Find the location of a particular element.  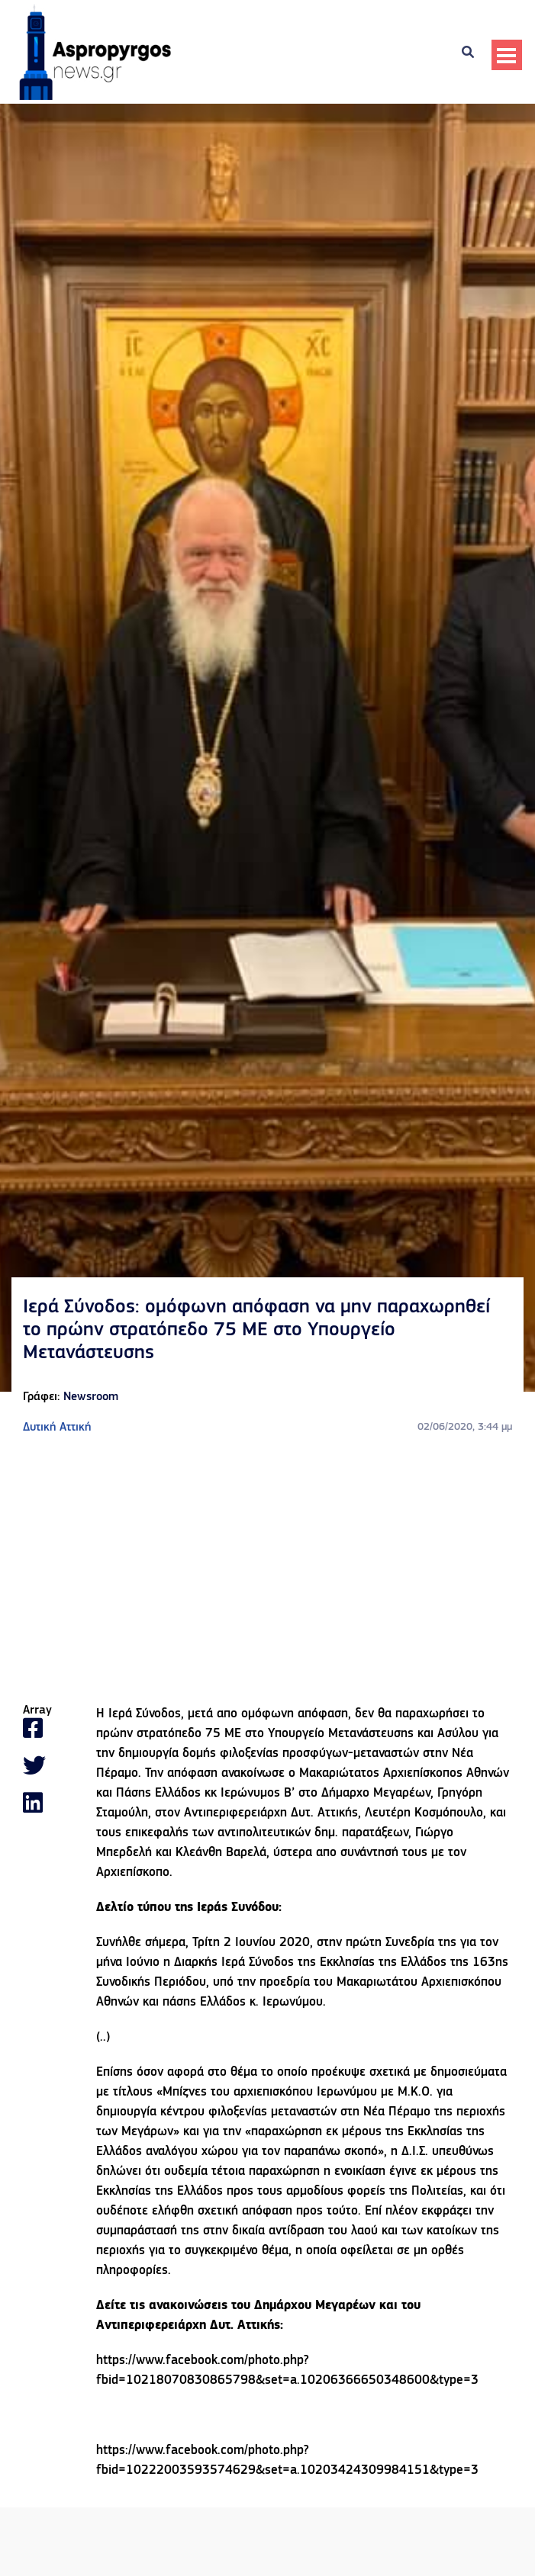

[Advertisement] is located at coordinates (268, 1570).